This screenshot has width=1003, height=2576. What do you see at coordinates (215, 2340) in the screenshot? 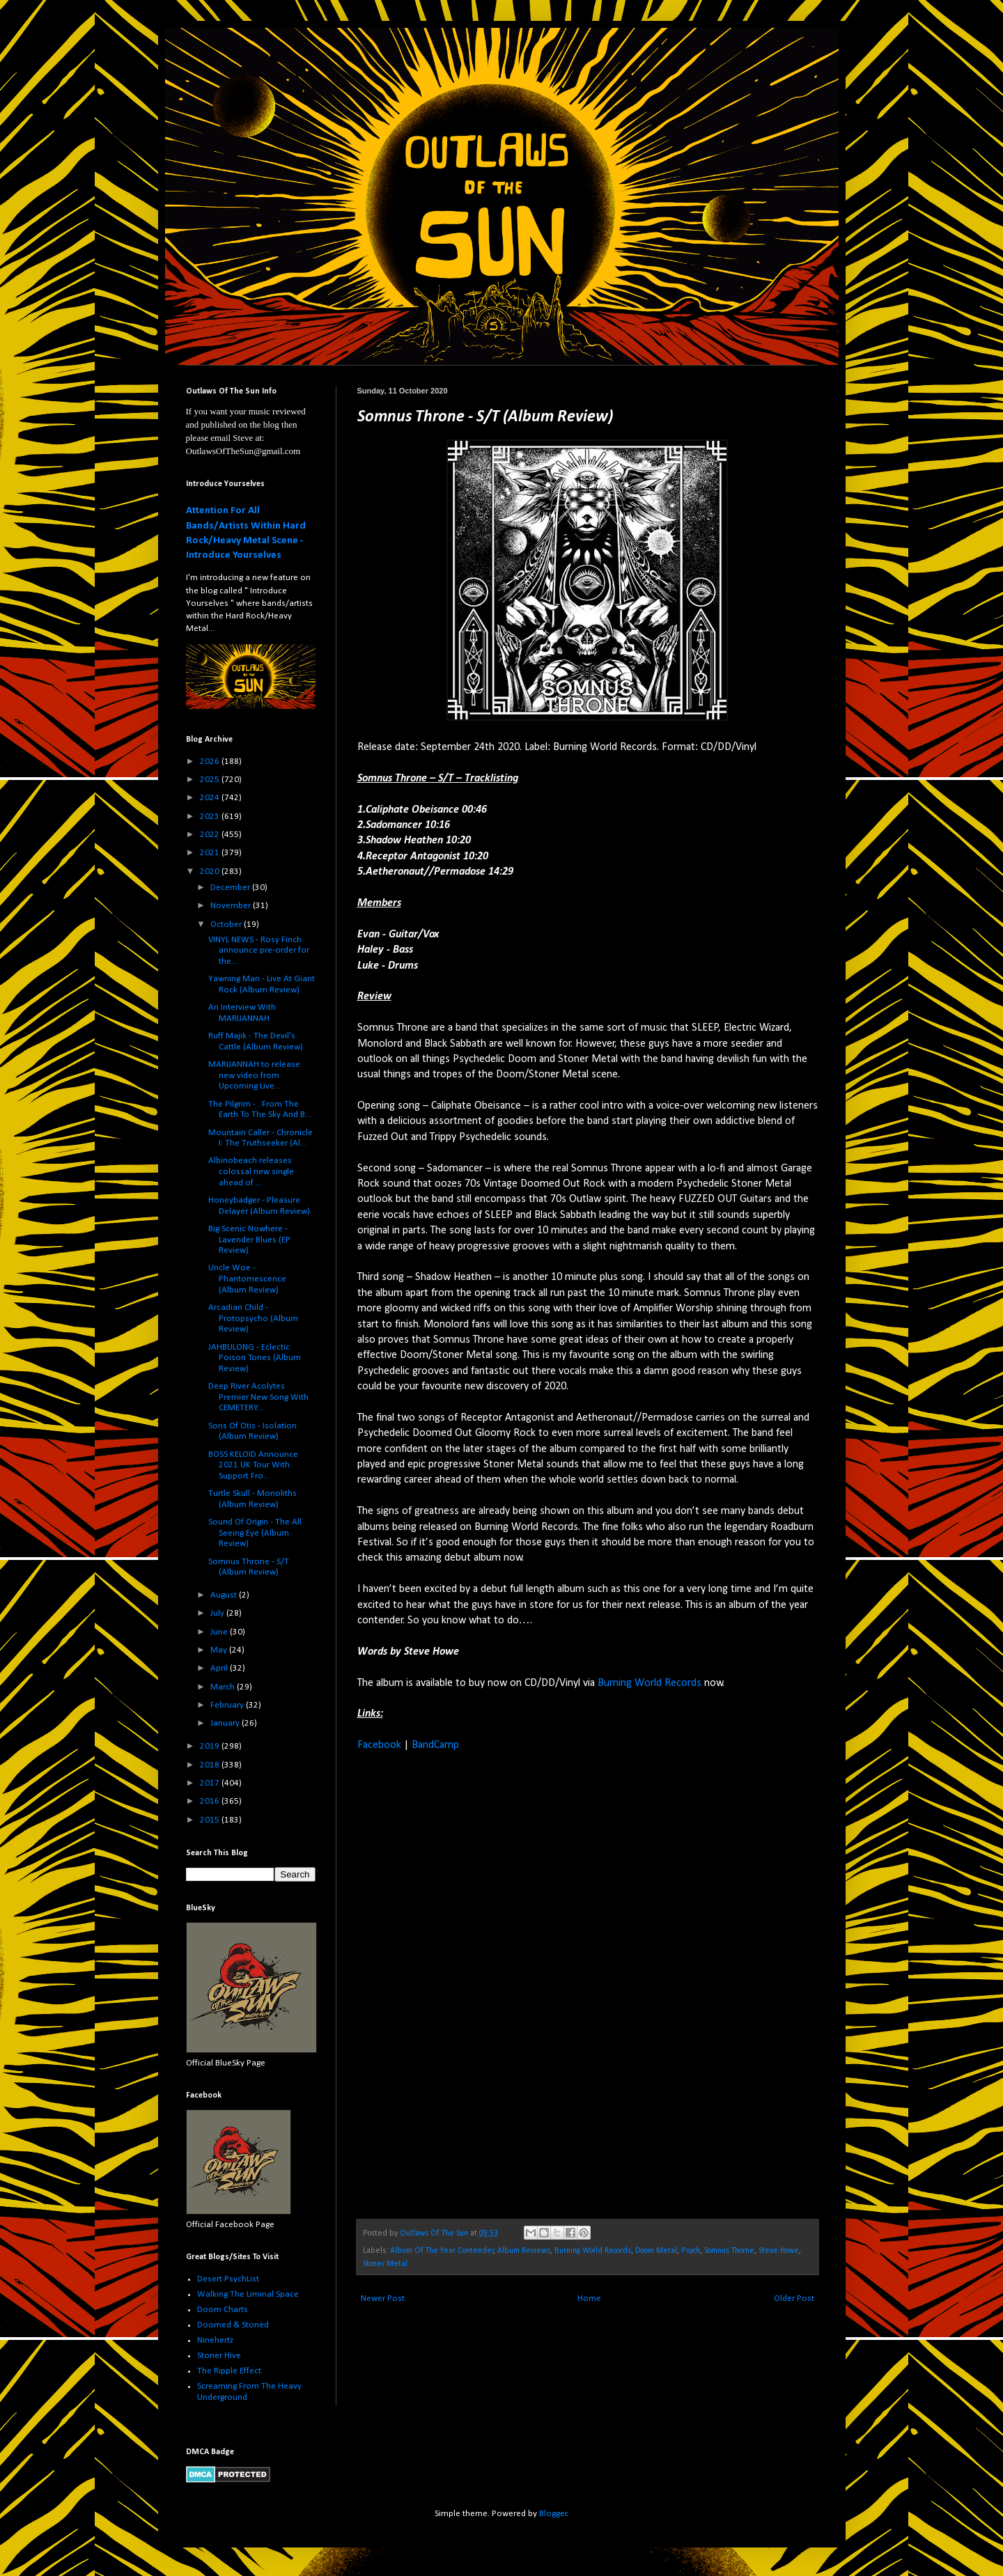
I see `Ninehertz` at bounding box center [215, 2340].